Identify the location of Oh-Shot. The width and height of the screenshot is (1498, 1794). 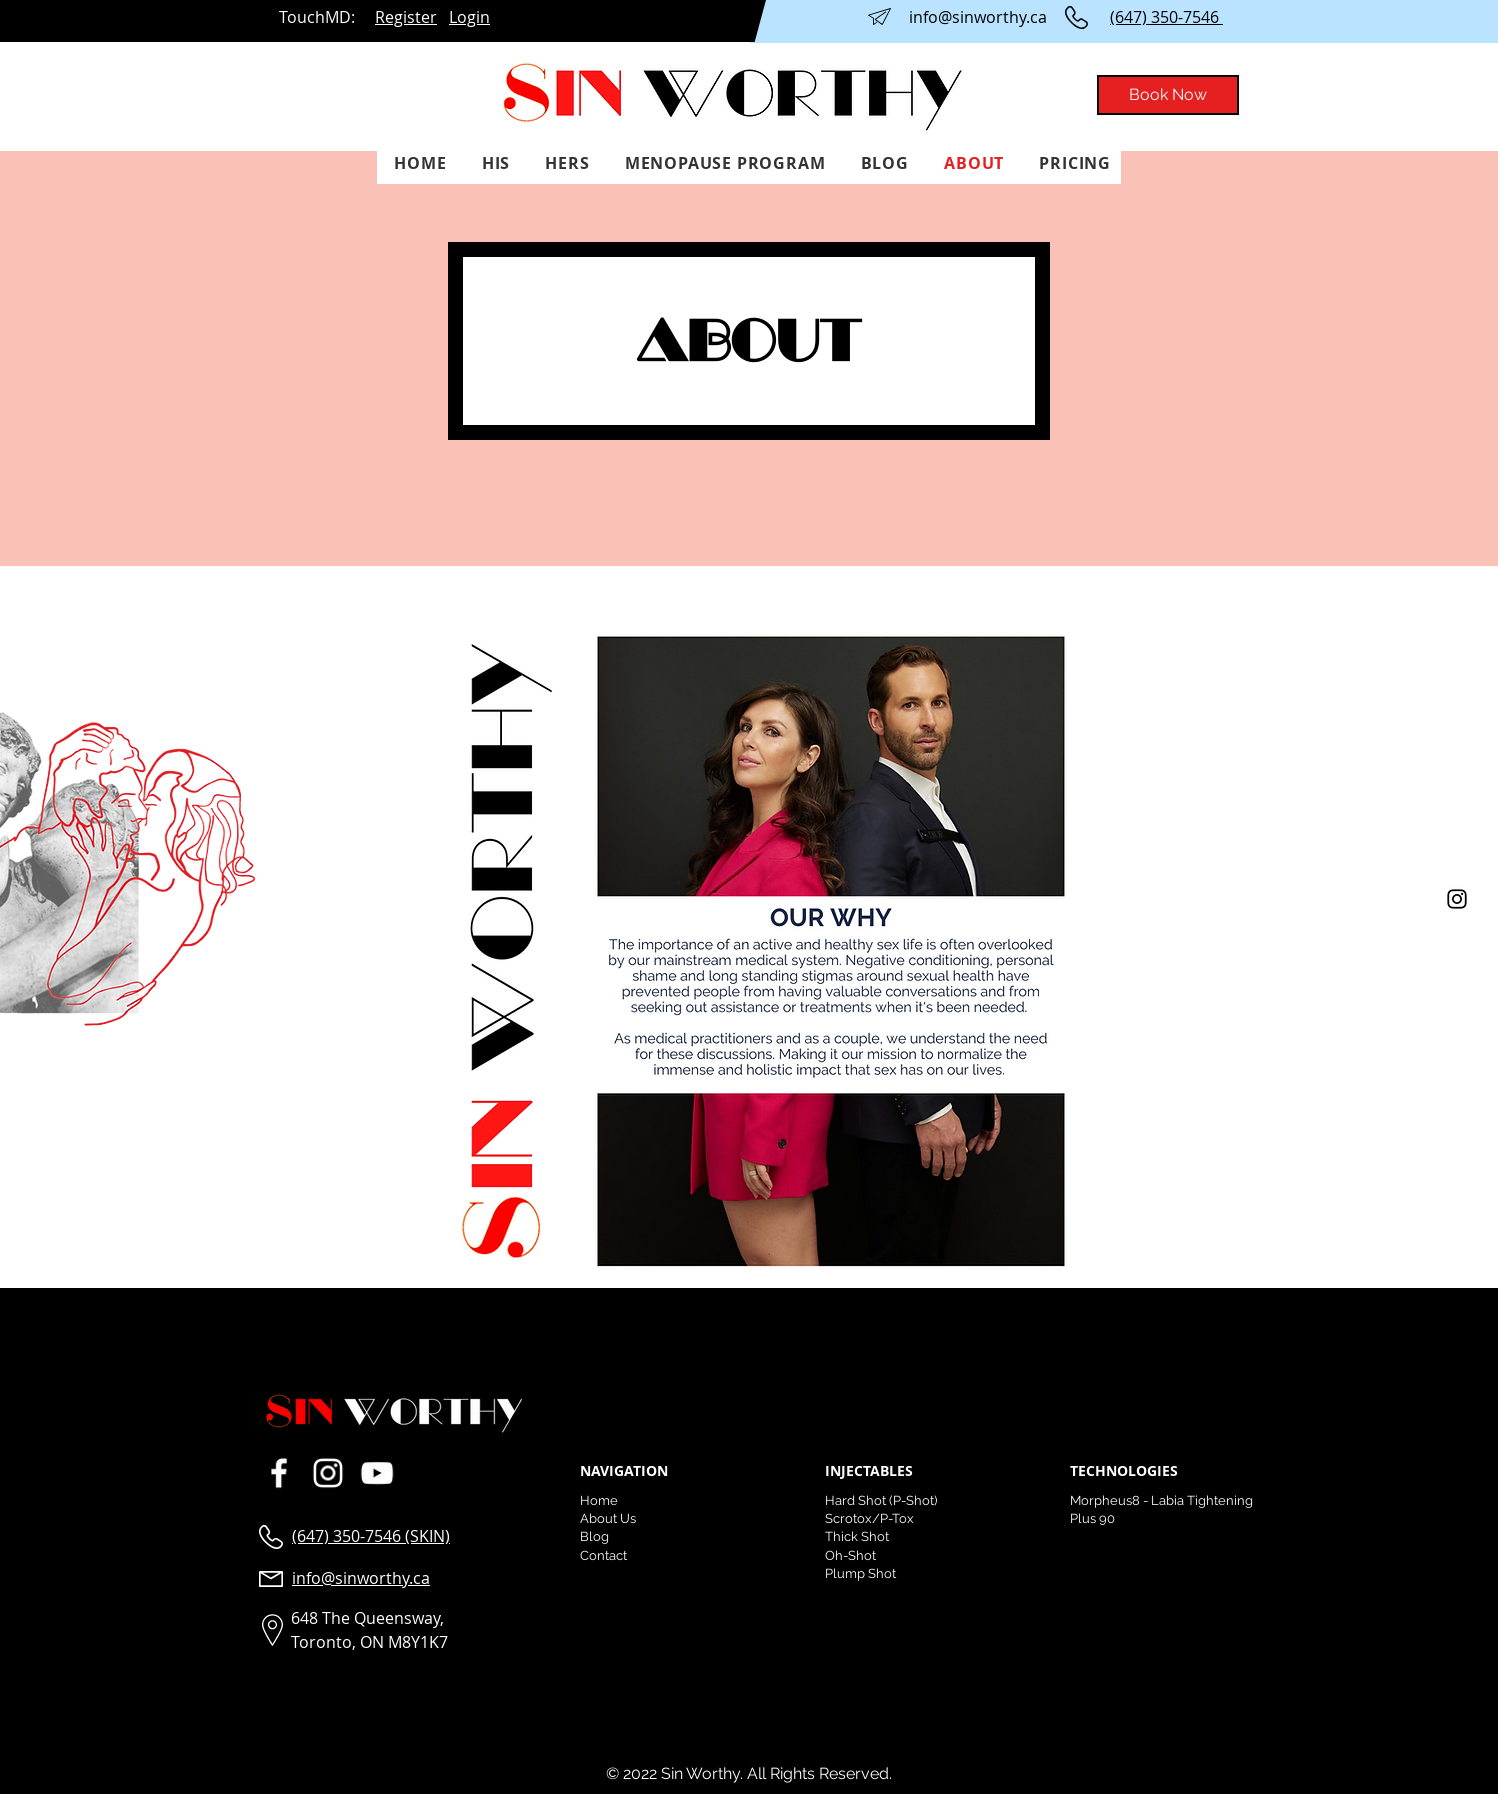
(850, 1555).